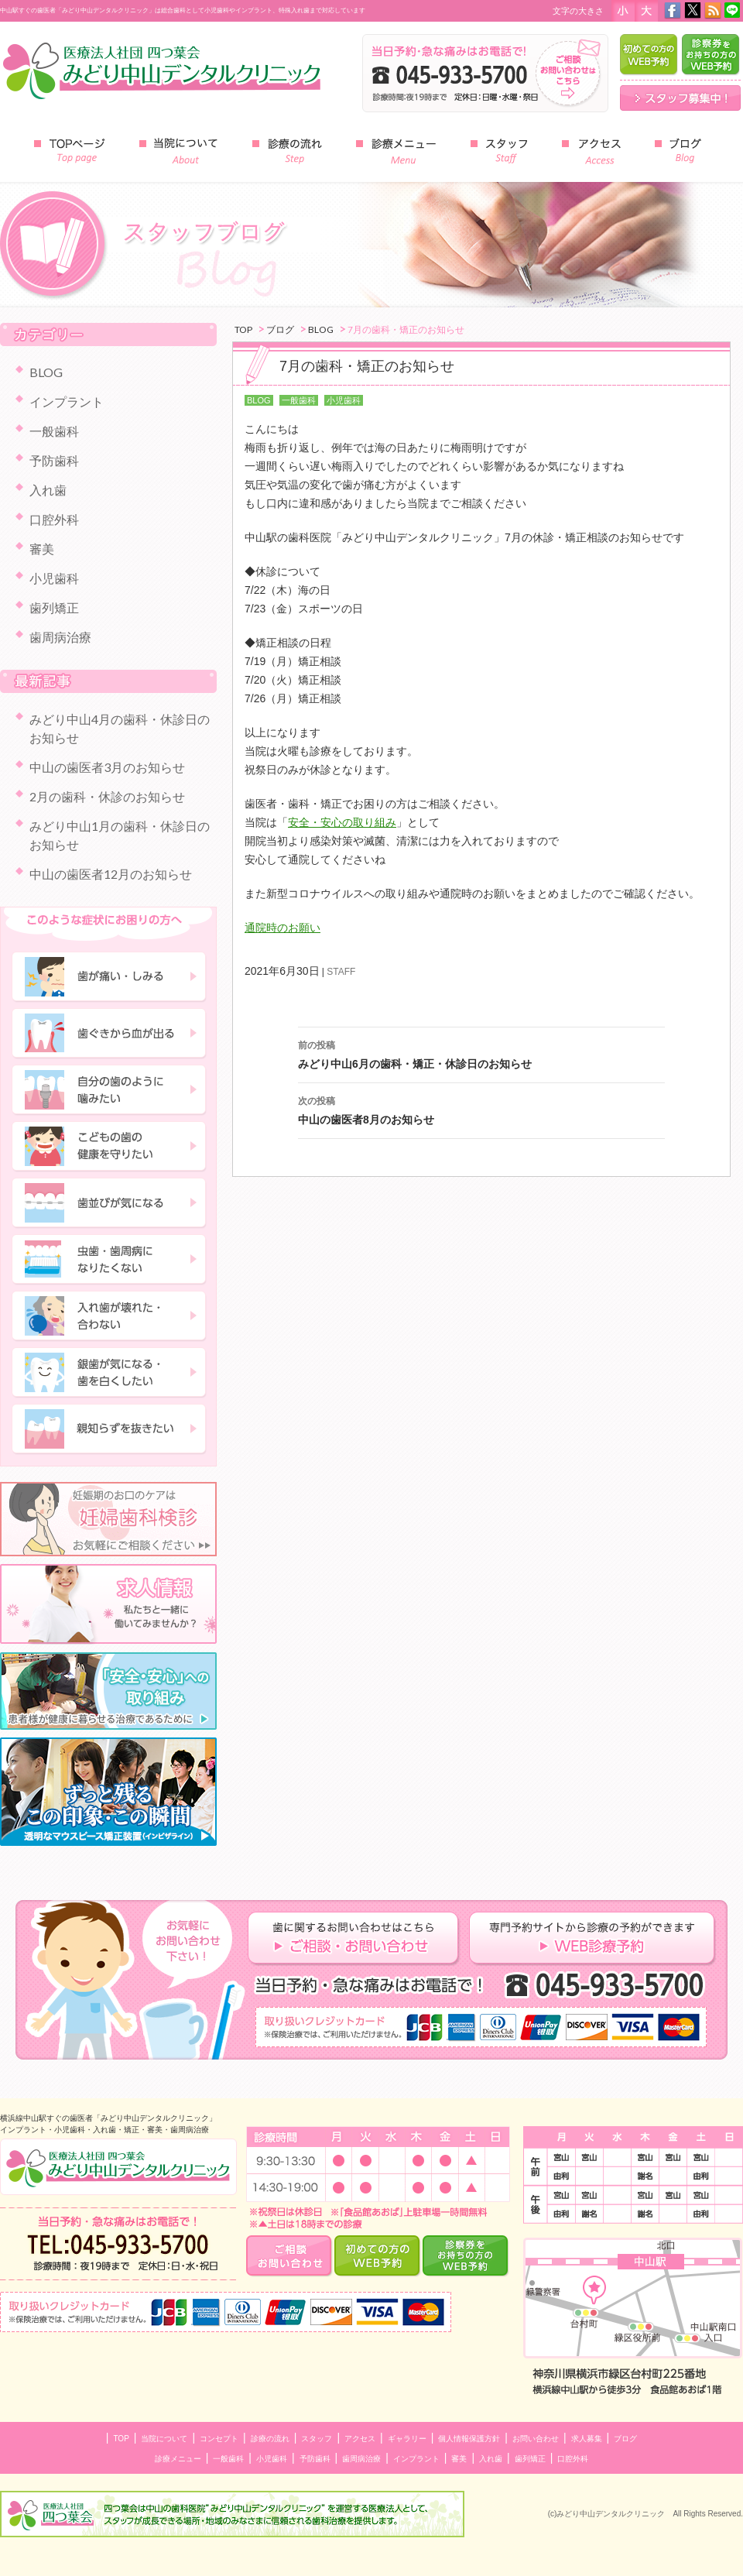 Image resolution: width=743 pixels, height=2576 pixels. I want to click on TOP, so click(120, 2438).